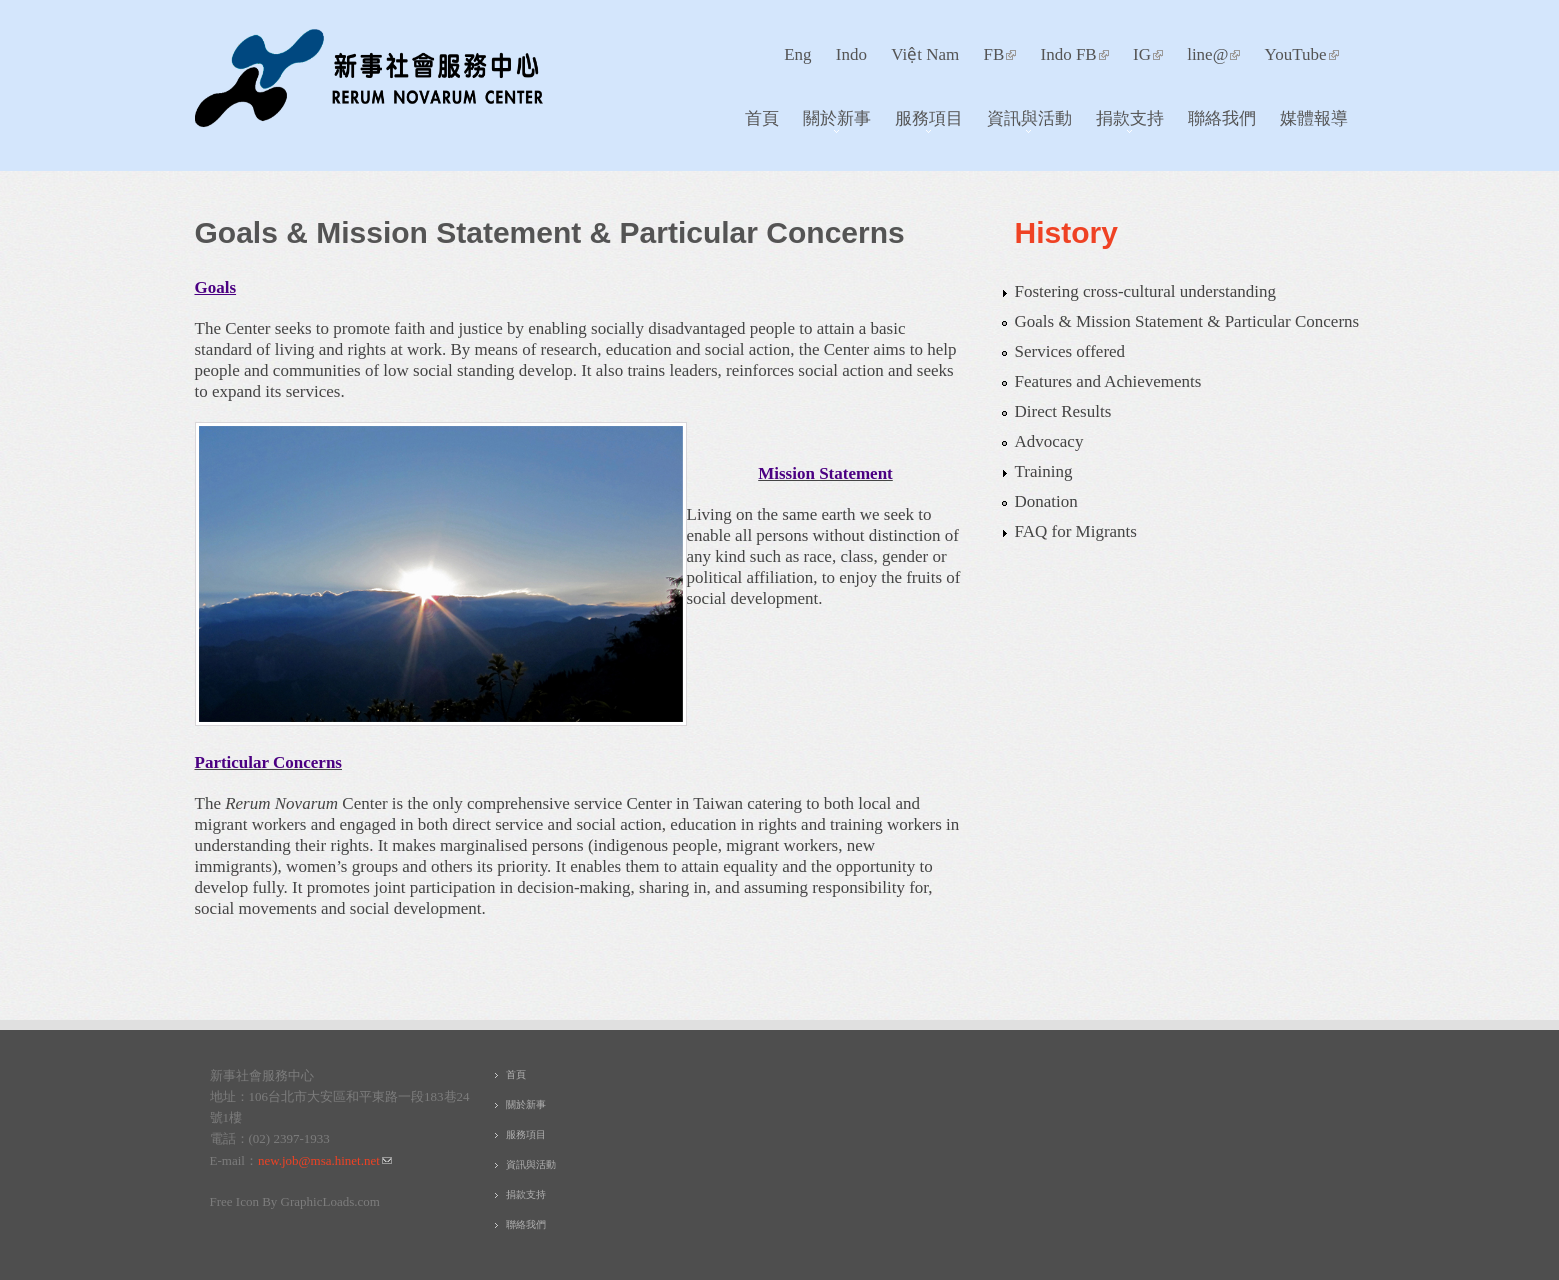 The width and height of the screenshot is (1559, 1280). I want to click on Goals & Mission Statement & Particular Concerns, so click(1187, 321).